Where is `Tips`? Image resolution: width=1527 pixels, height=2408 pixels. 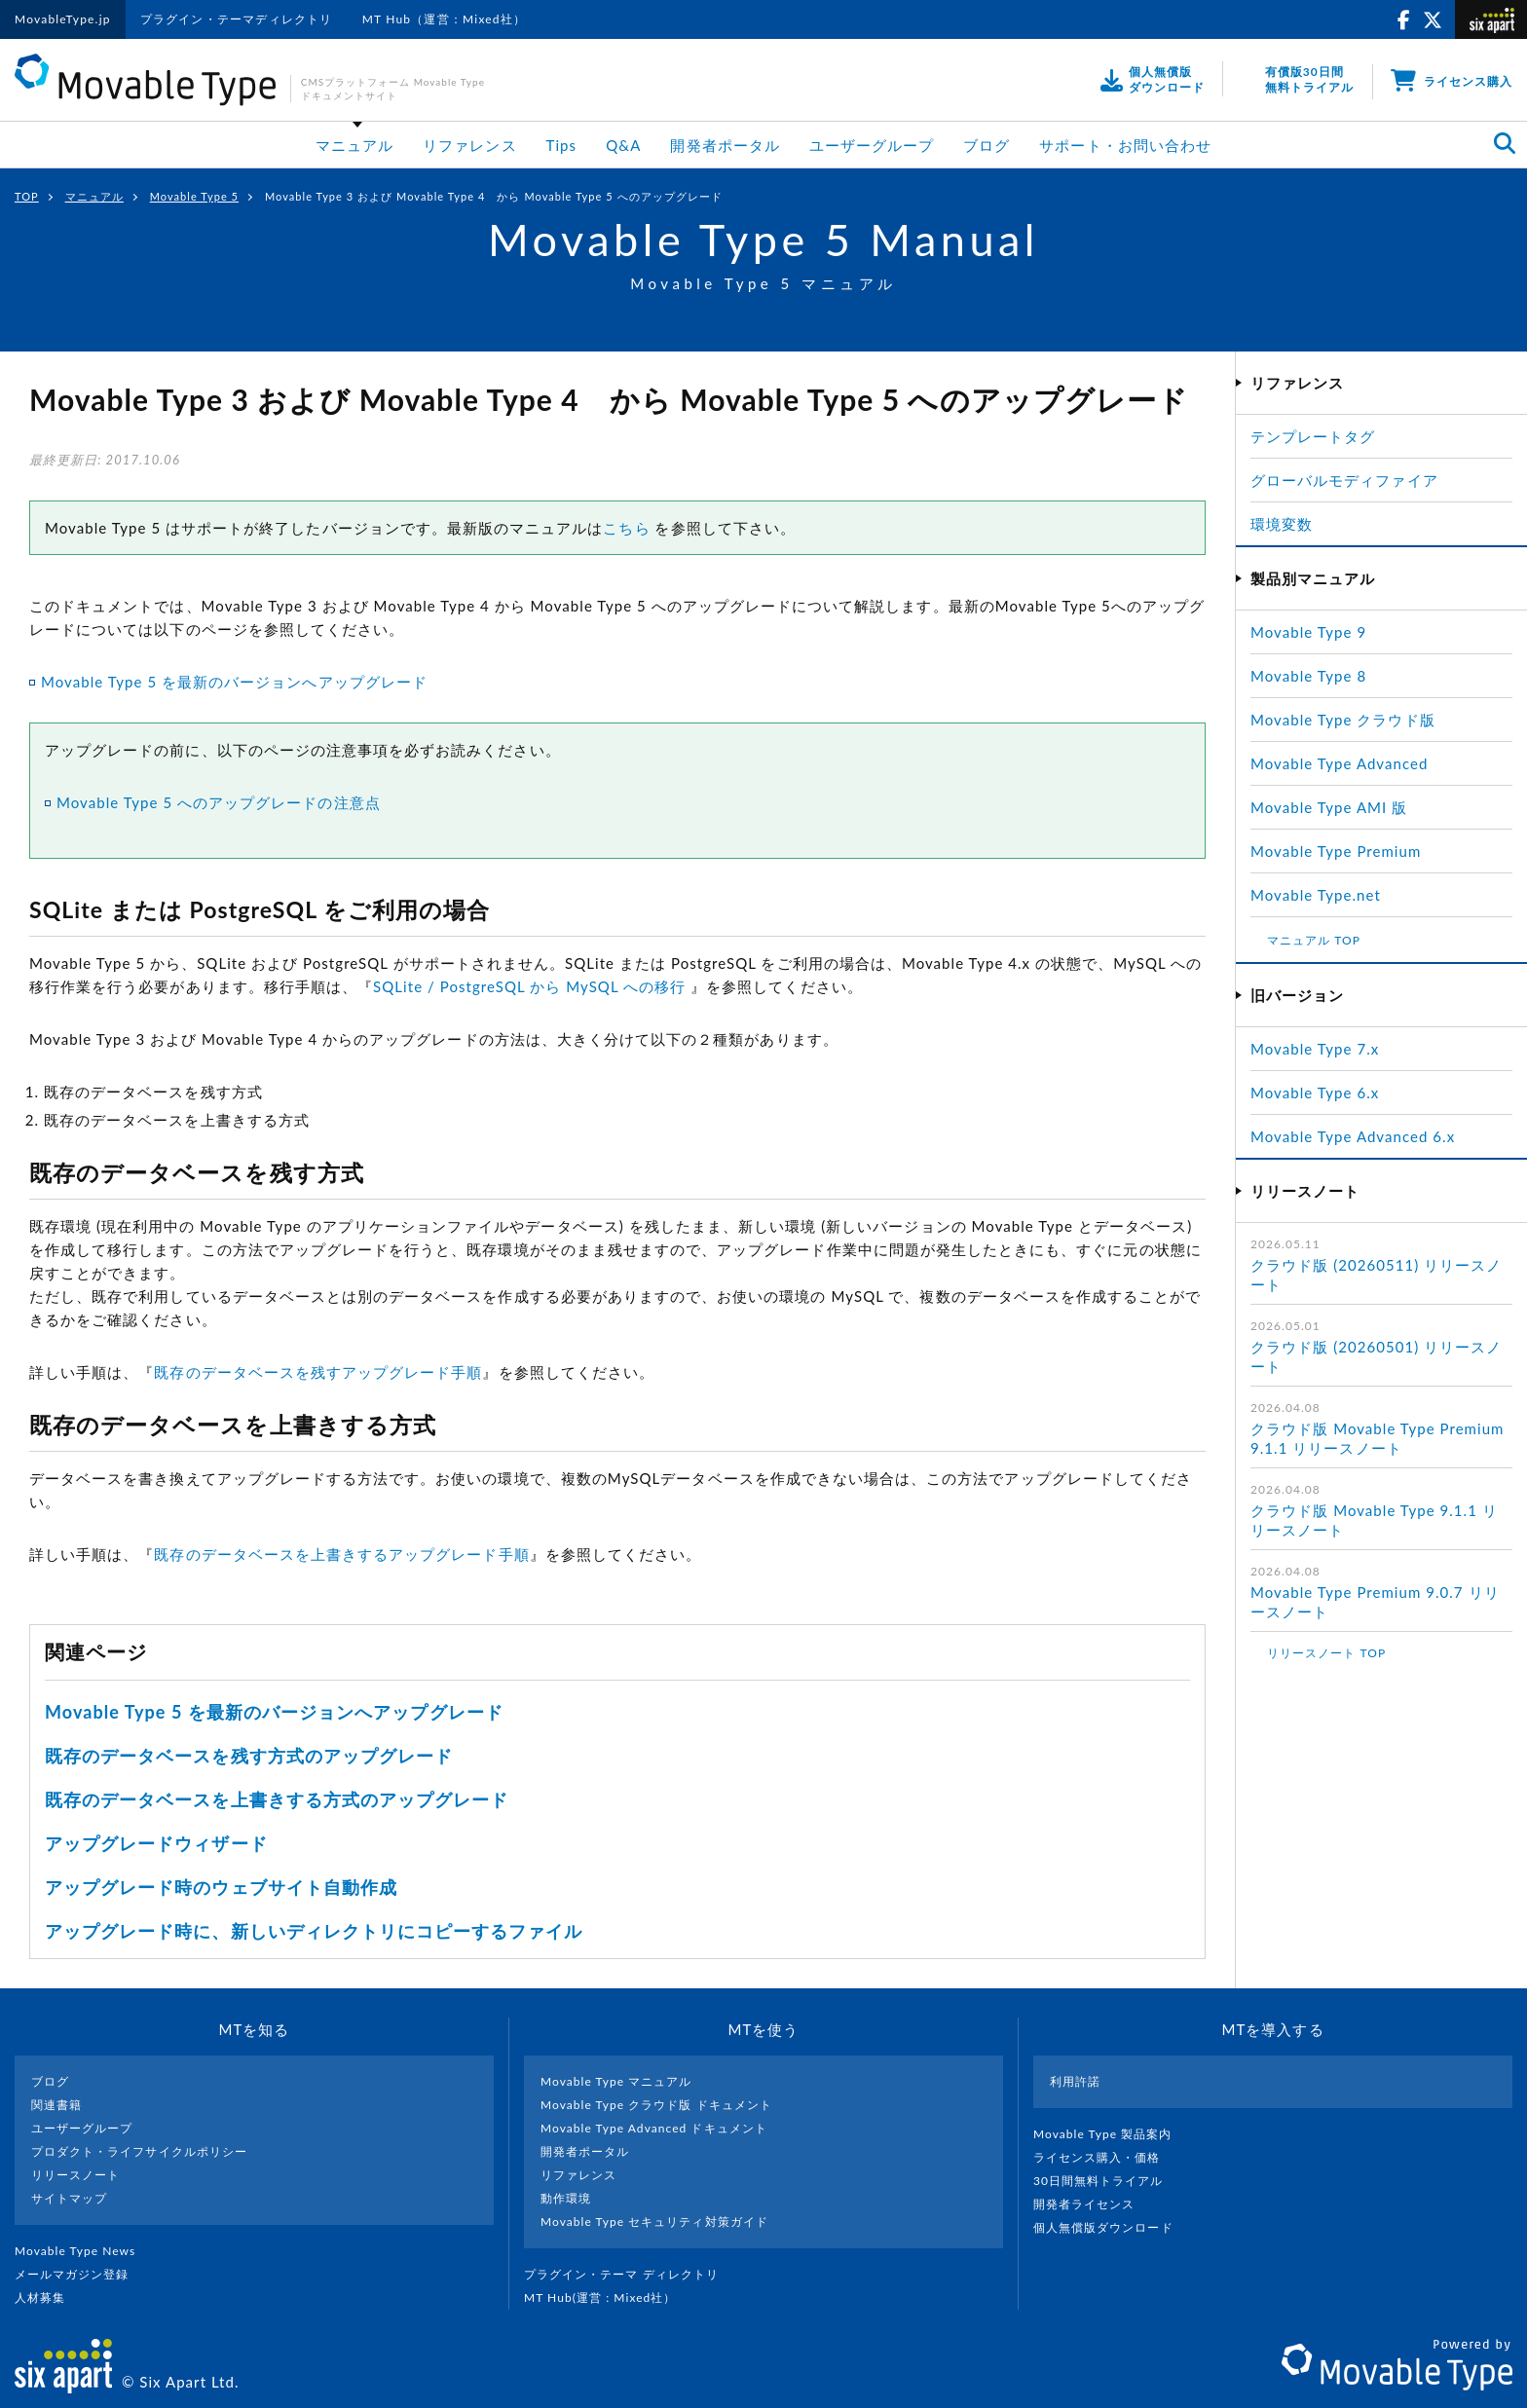
Tips is located at coordinates (561, 145).